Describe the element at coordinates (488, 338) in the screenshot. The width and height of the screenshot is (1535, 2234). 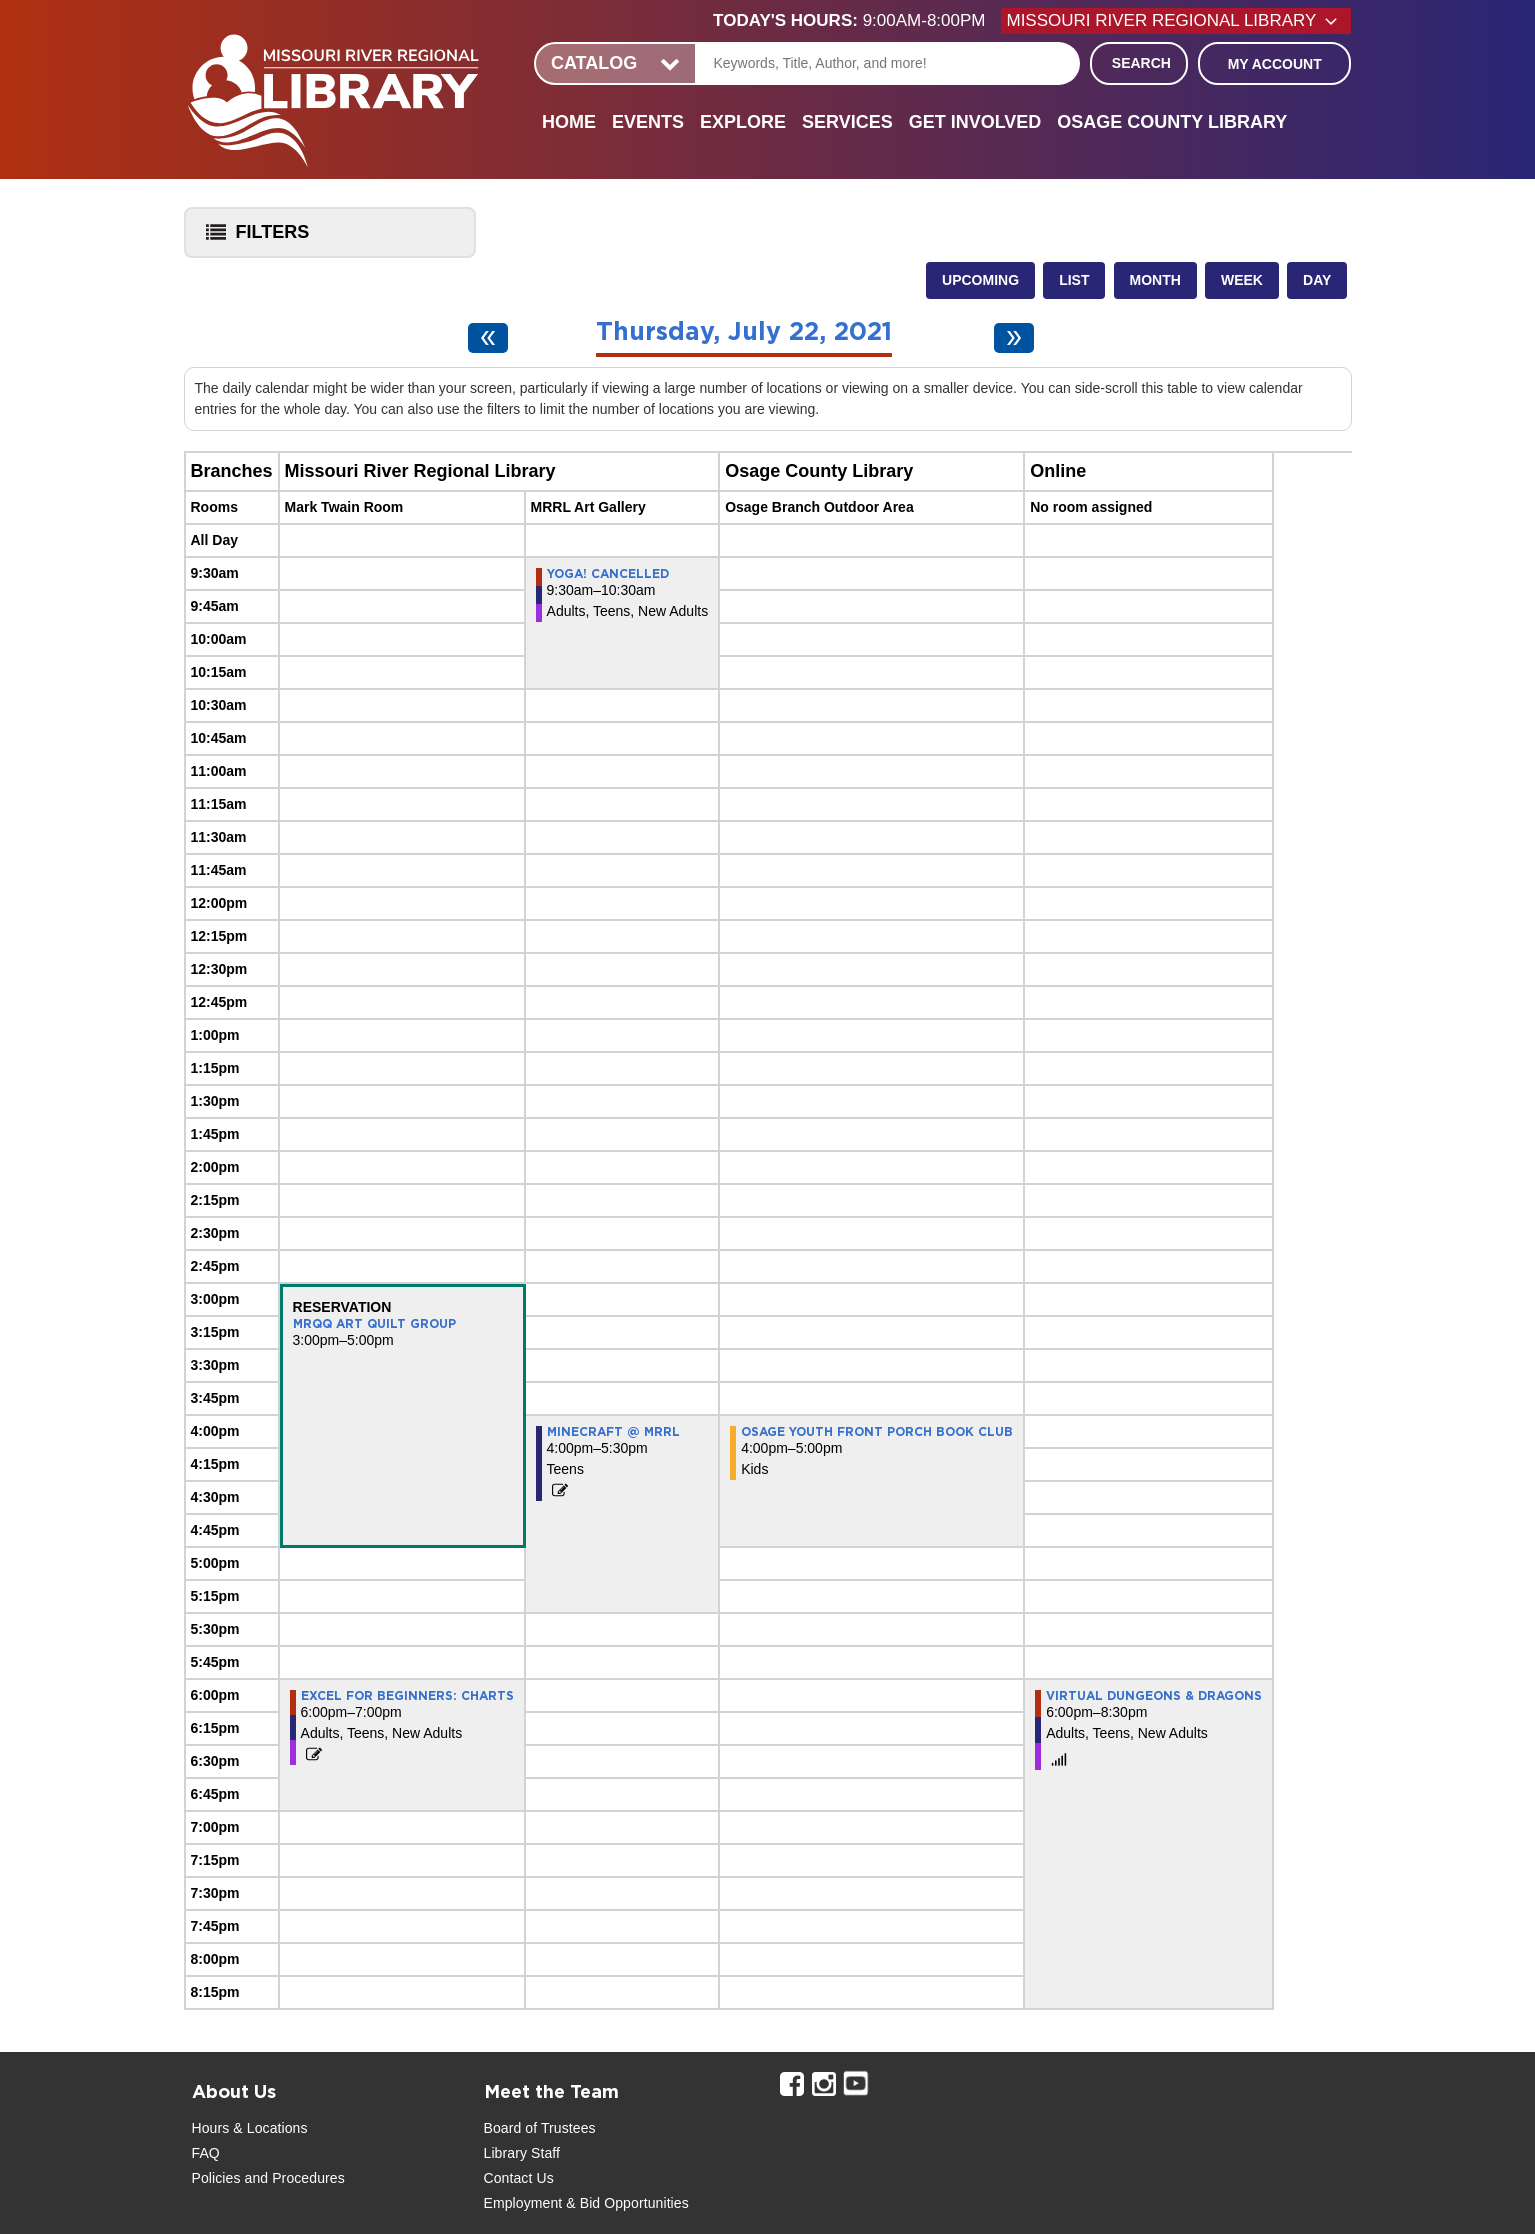
I see `[Previous day]` at that location.